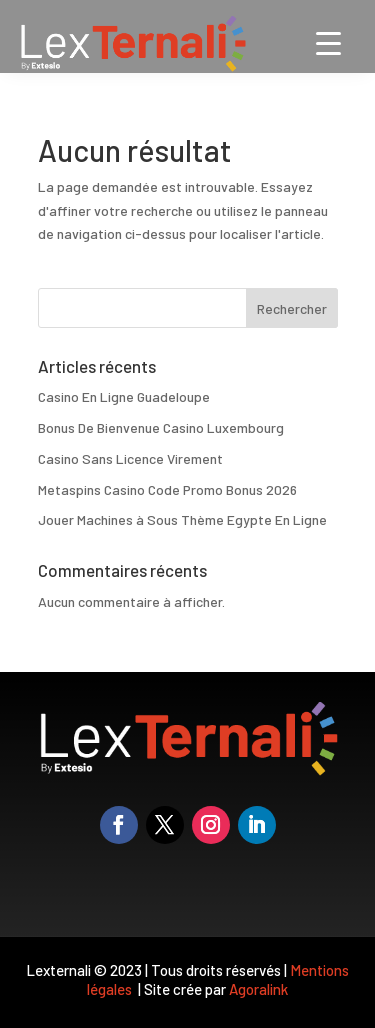 The width and height of the screenshot is (375, 1028). What do you see at coordinates (167, 489) in the screenshot?
I see `Metaspins Casino Code Promo Bonus 2026` at bounding box center [167, 489].